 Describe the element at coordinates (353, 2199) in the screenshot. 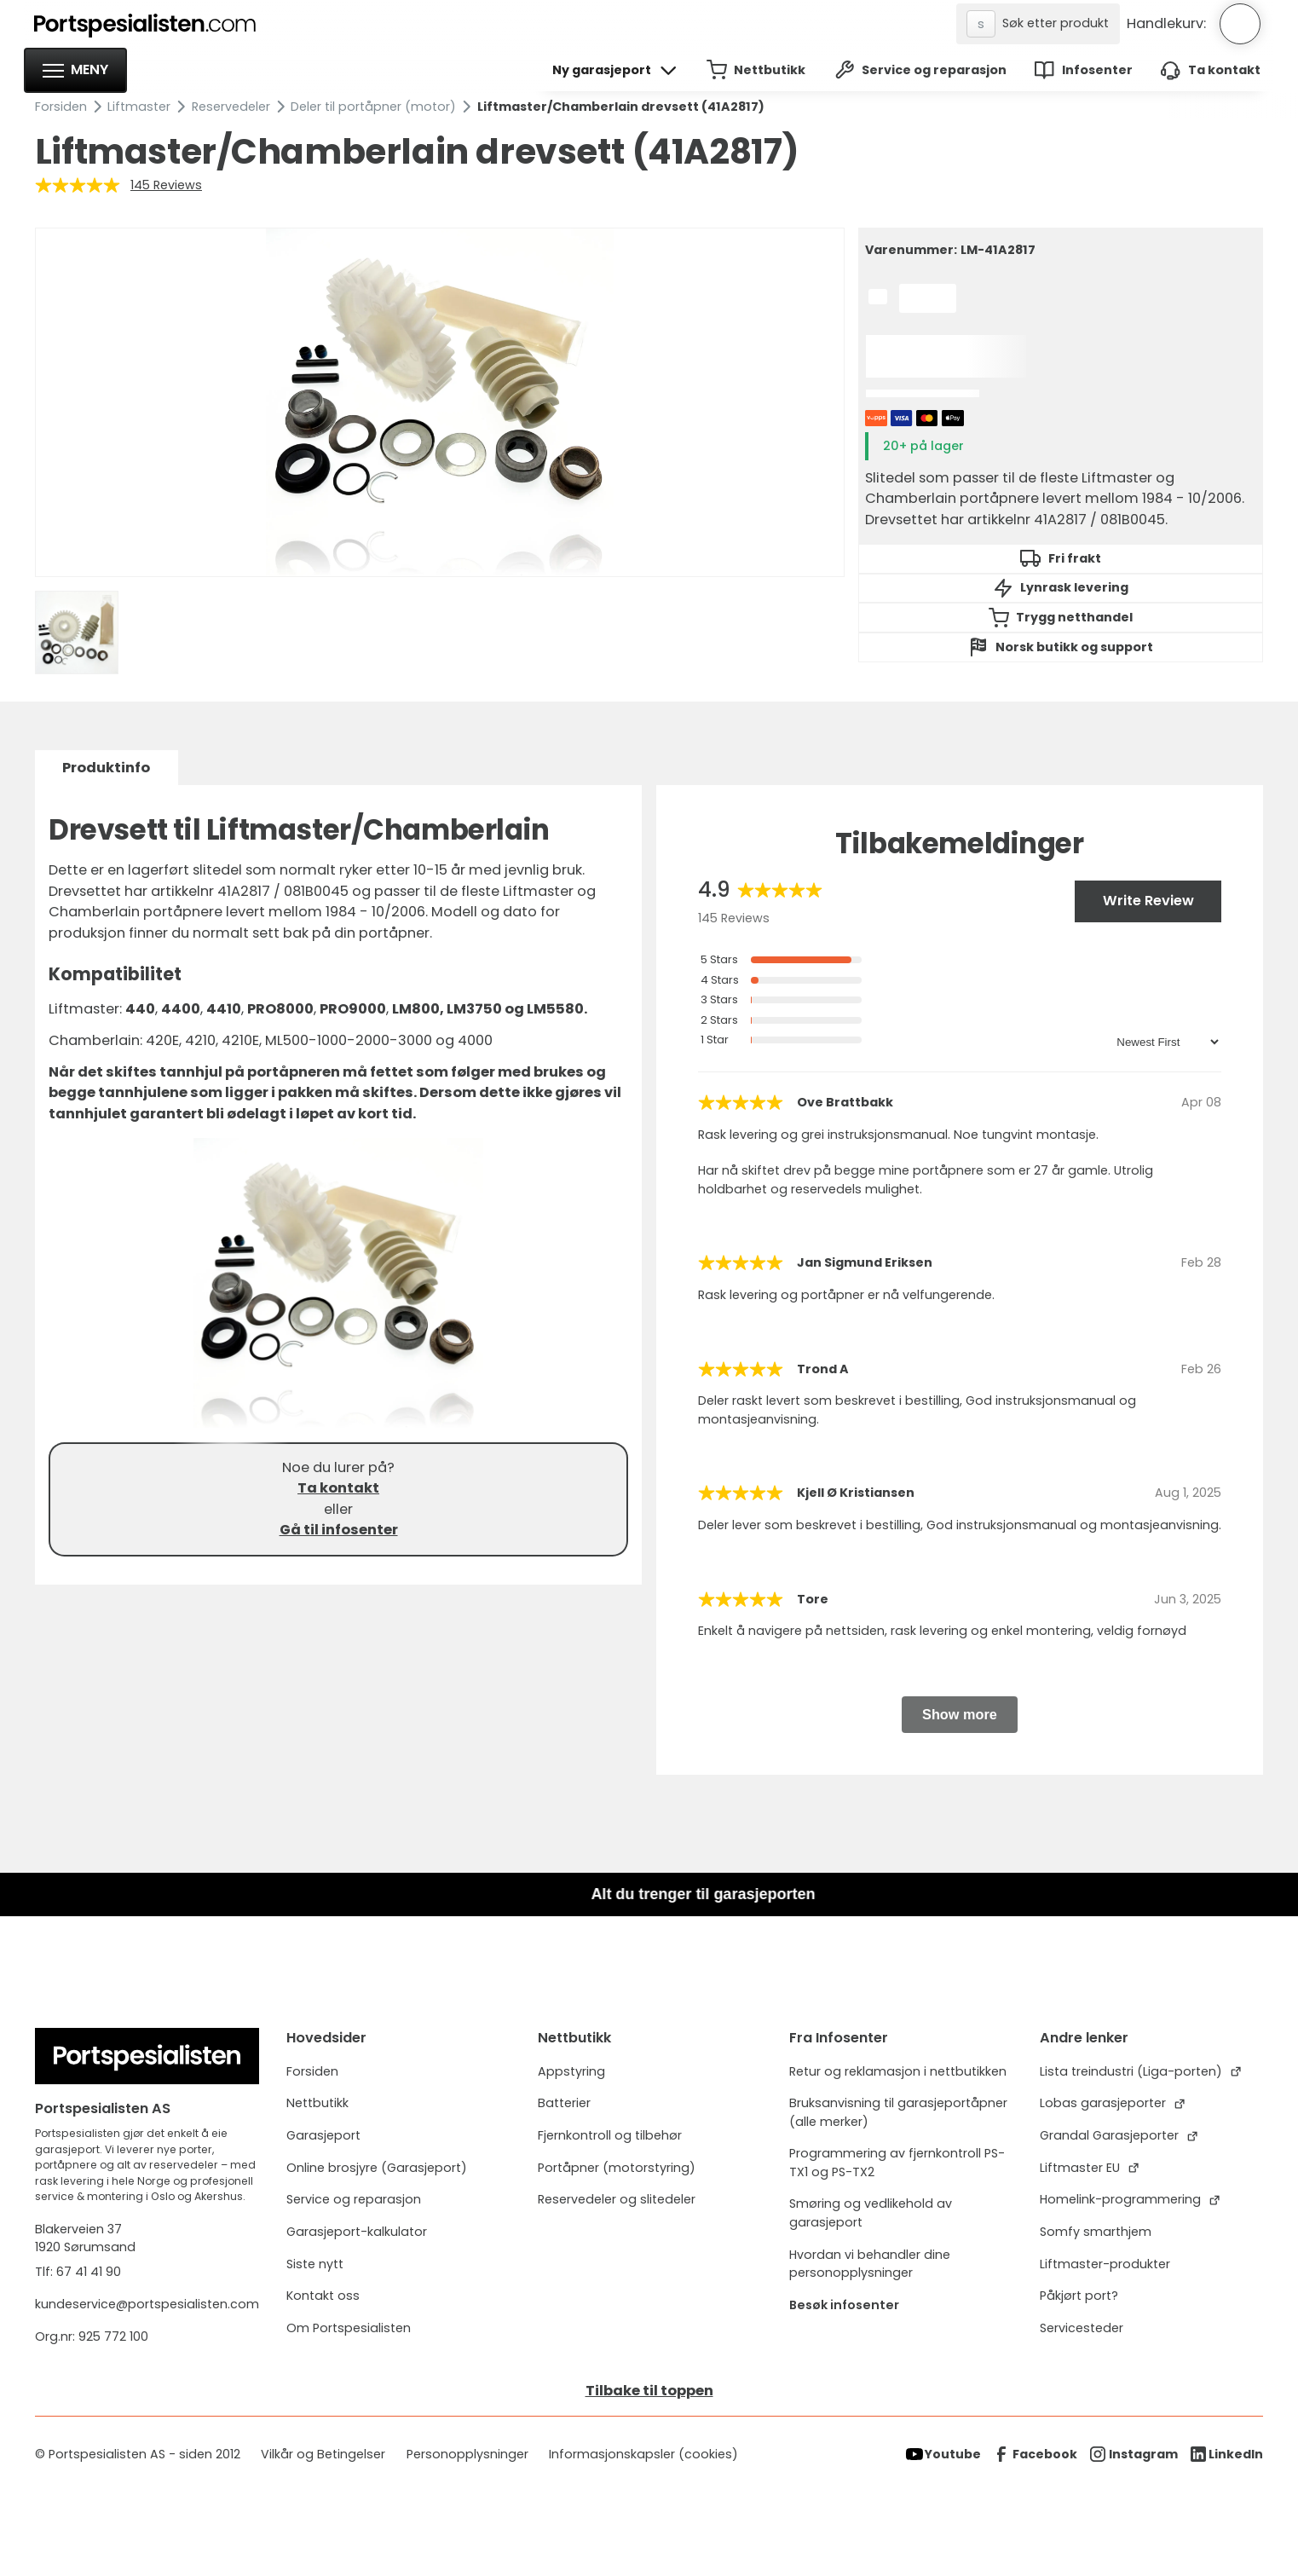

I see `Service og reparasjon` at that location.